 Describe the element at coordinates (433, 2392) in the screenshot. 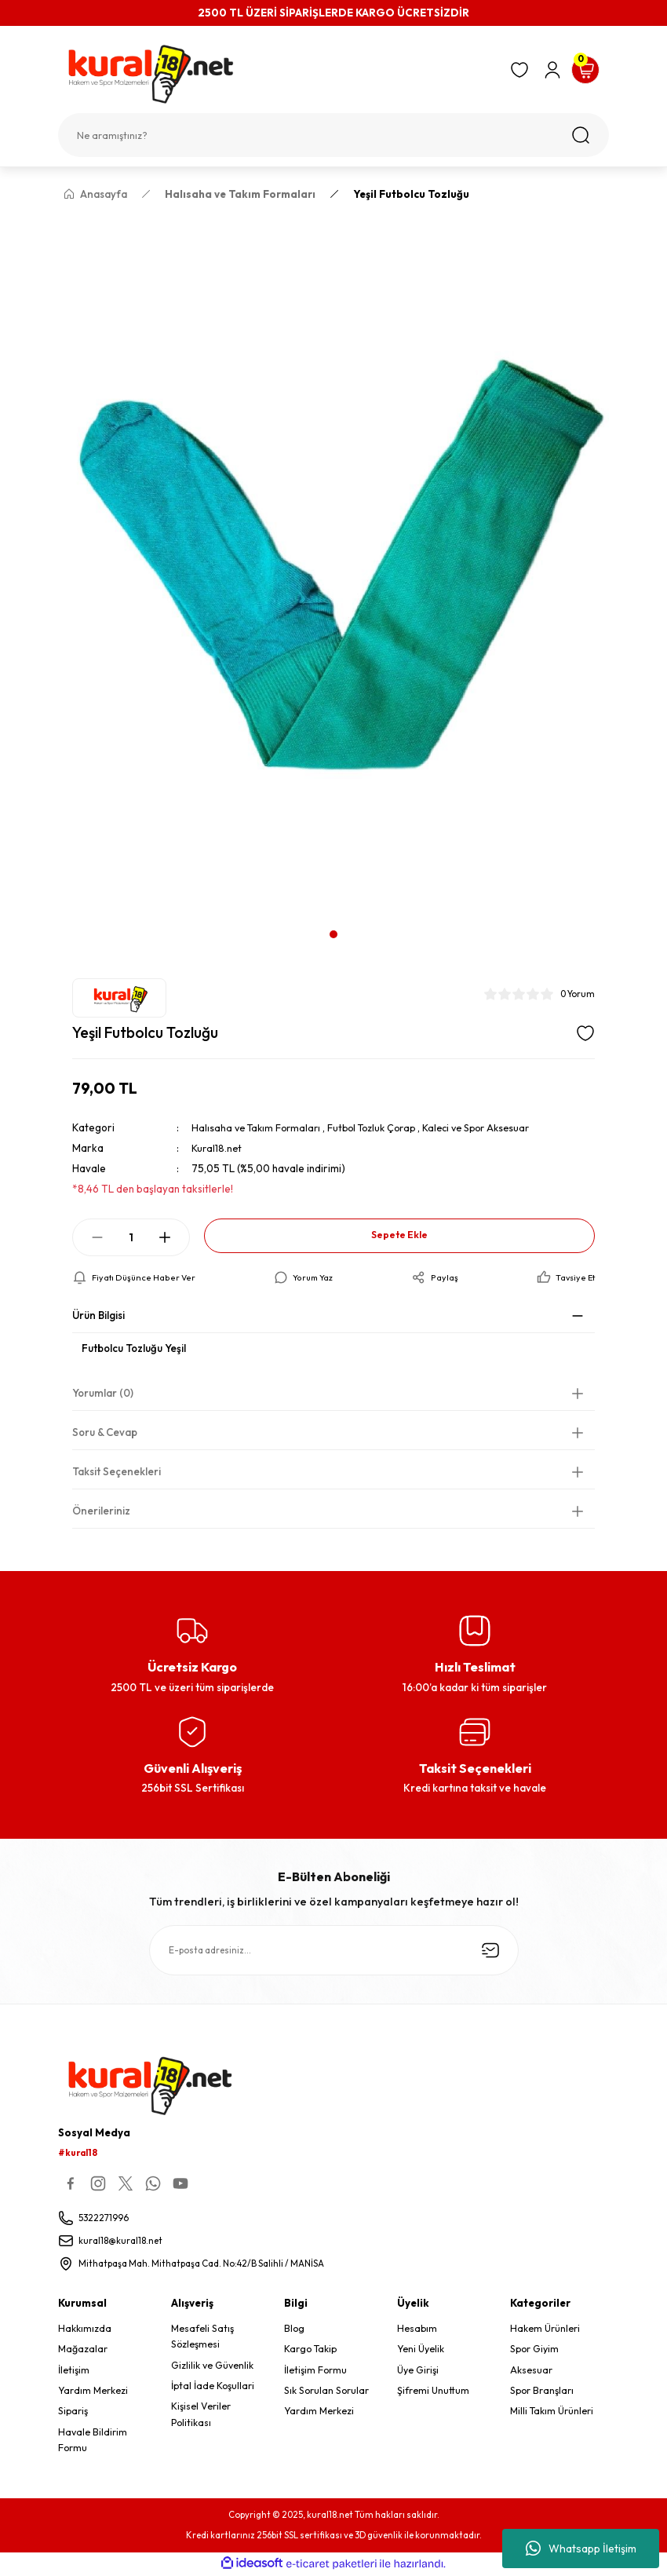

I see `Şifremi Unuttum` at that location.